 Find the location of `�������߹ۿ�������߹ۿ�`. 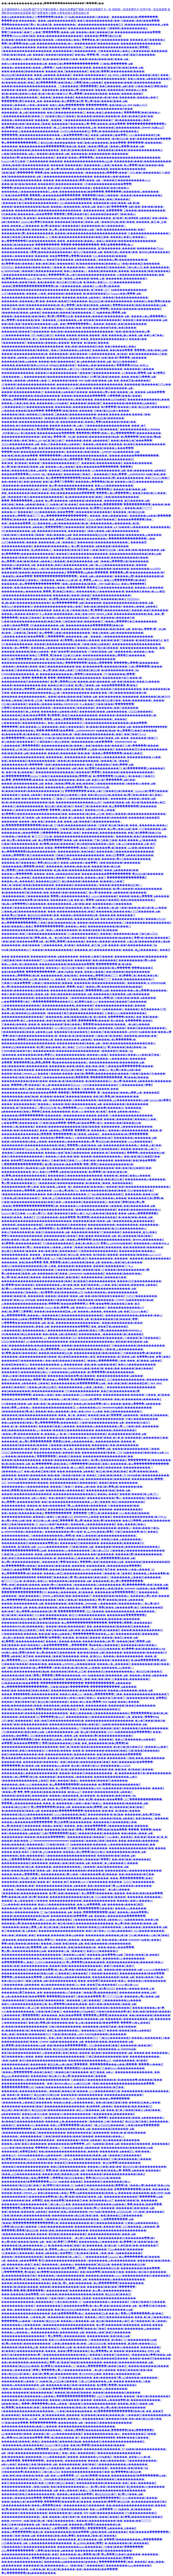

�������߹ۿ�������߹ۿ� is located at coordinates (146, 982).